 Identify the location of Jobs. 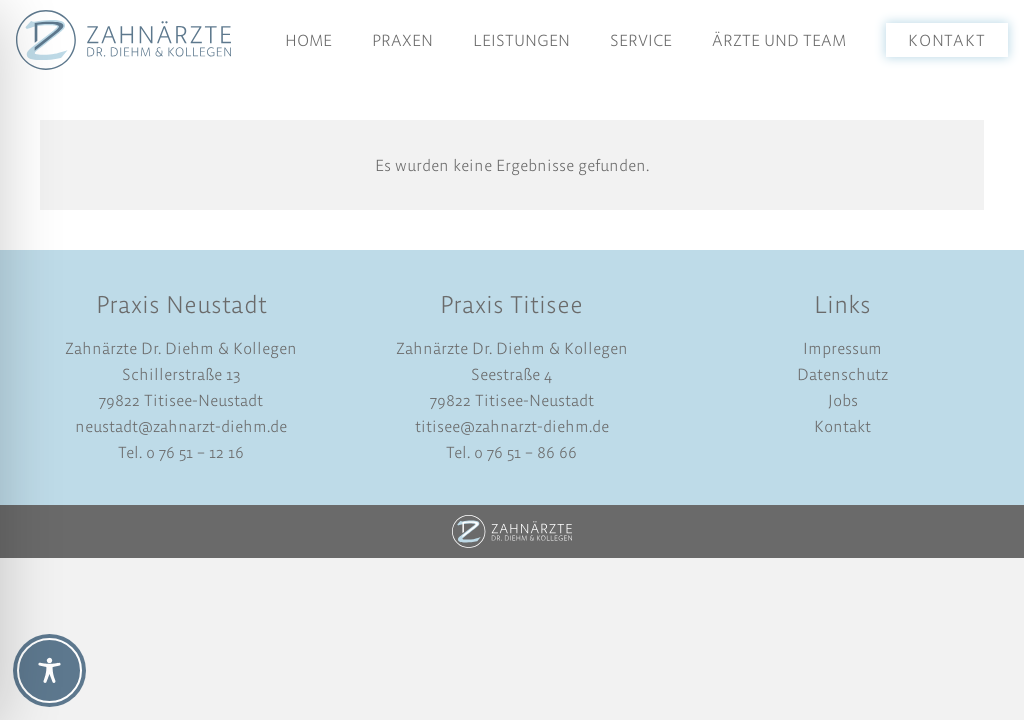
(843, 400).